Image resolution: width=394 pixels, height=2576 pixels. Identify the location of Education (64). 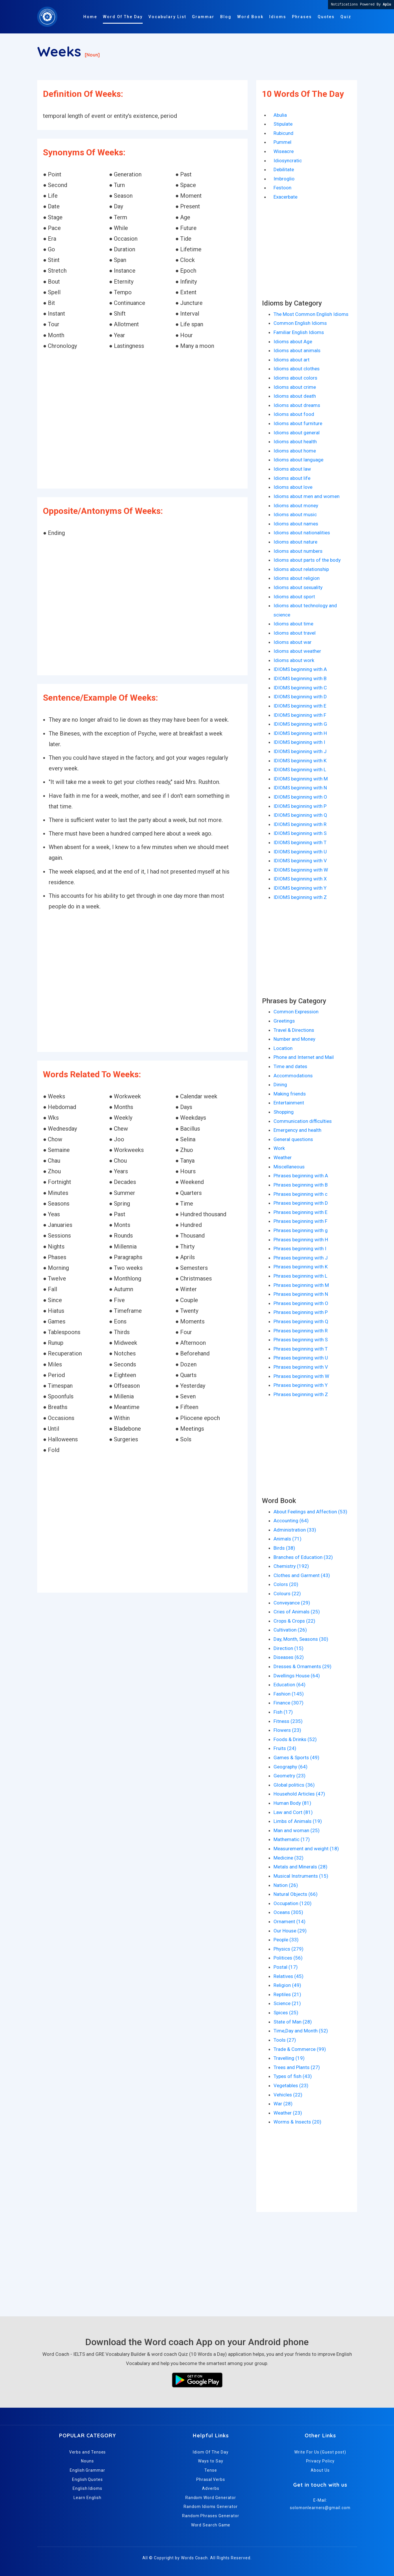
(290, 1684).